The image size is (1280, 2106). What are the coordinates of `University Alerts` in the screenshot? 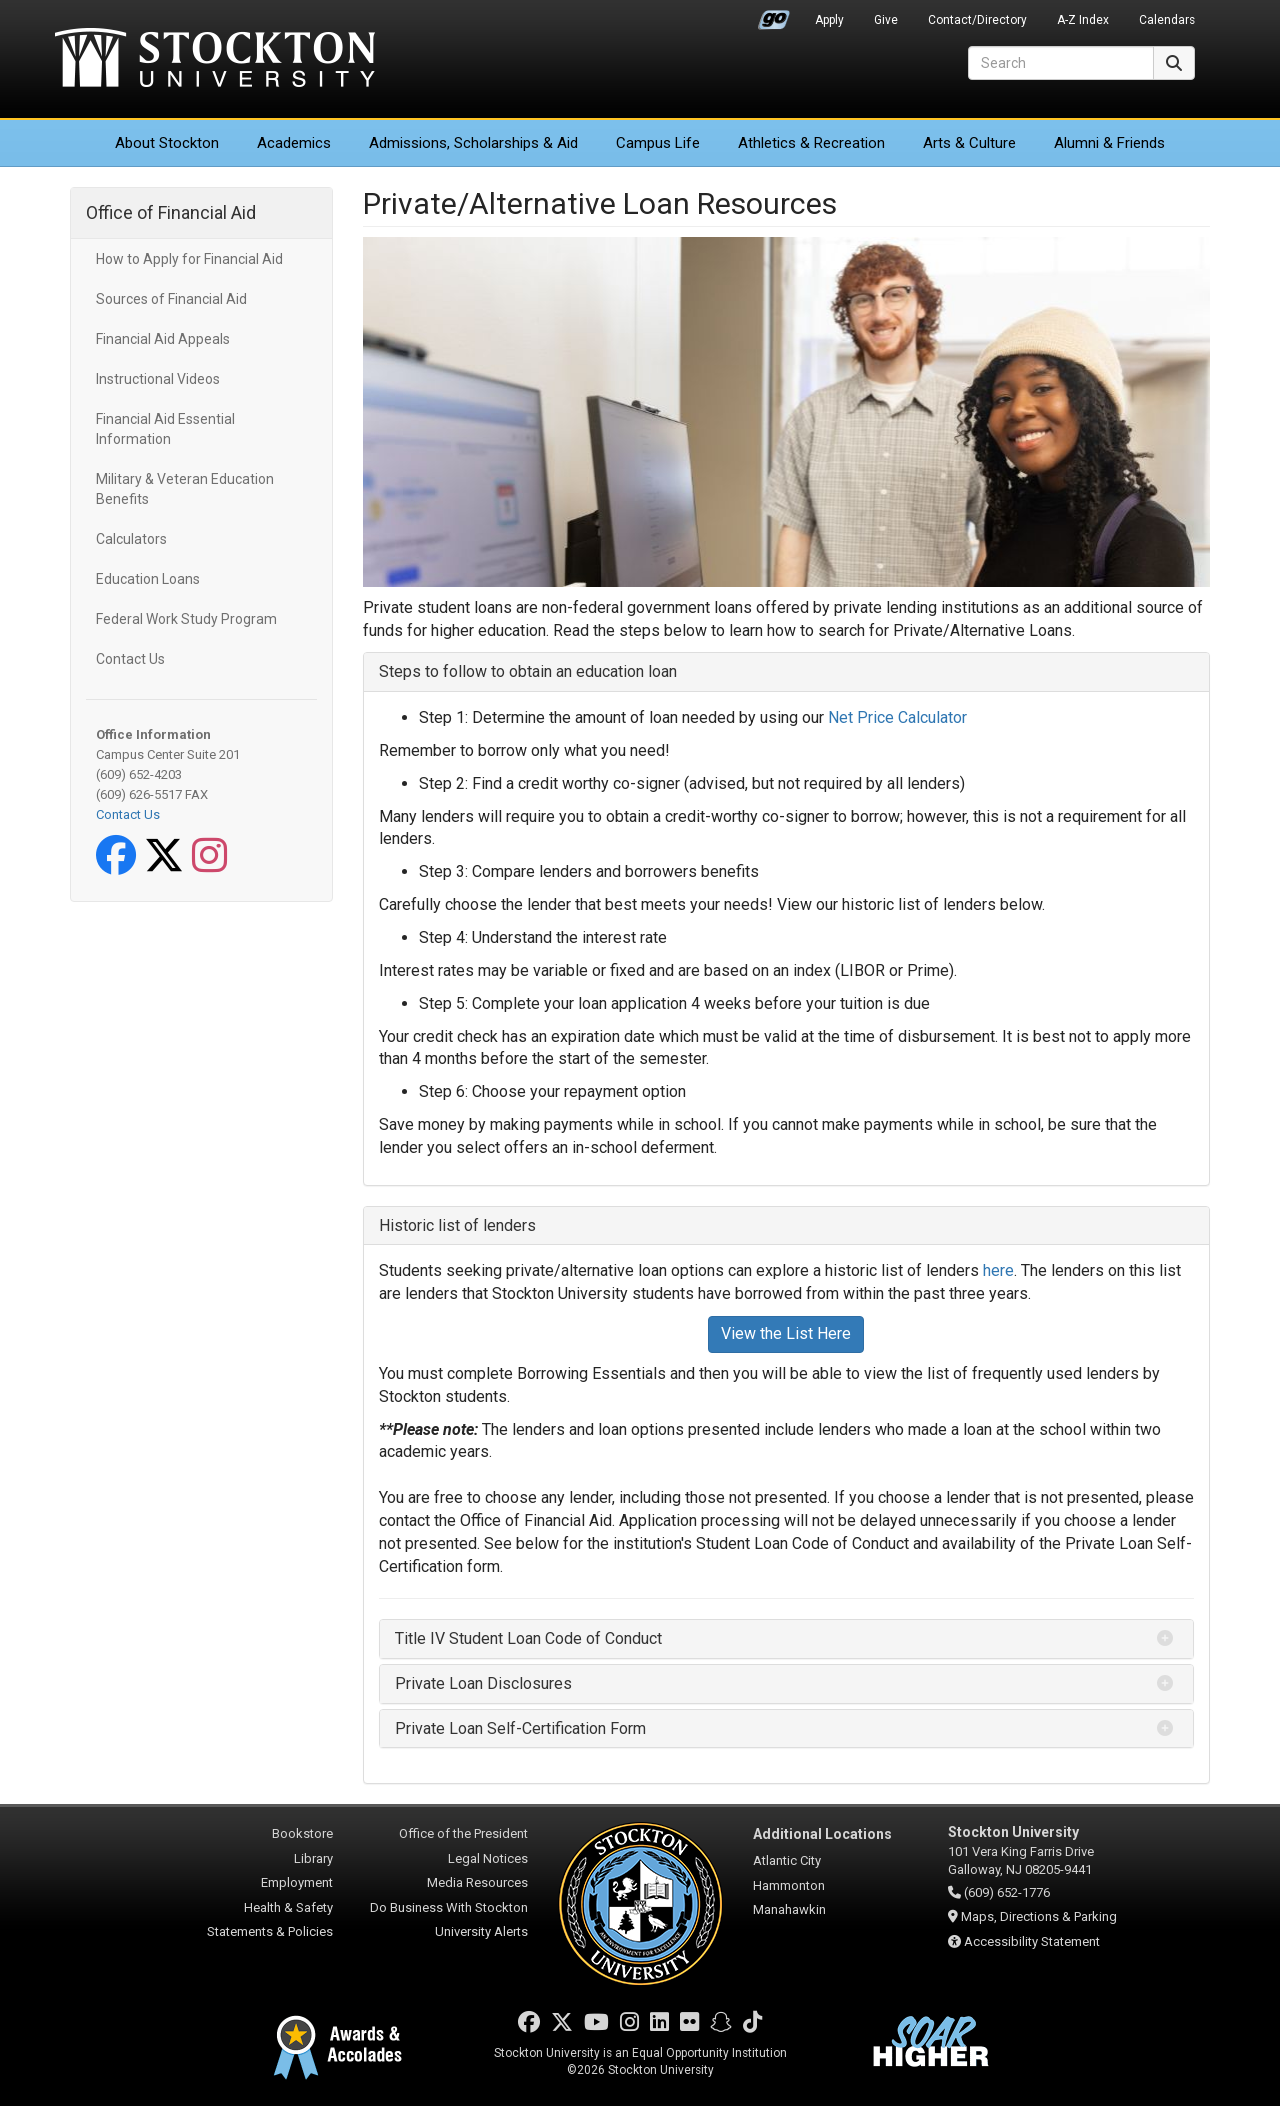 It's located at (481, 1931).